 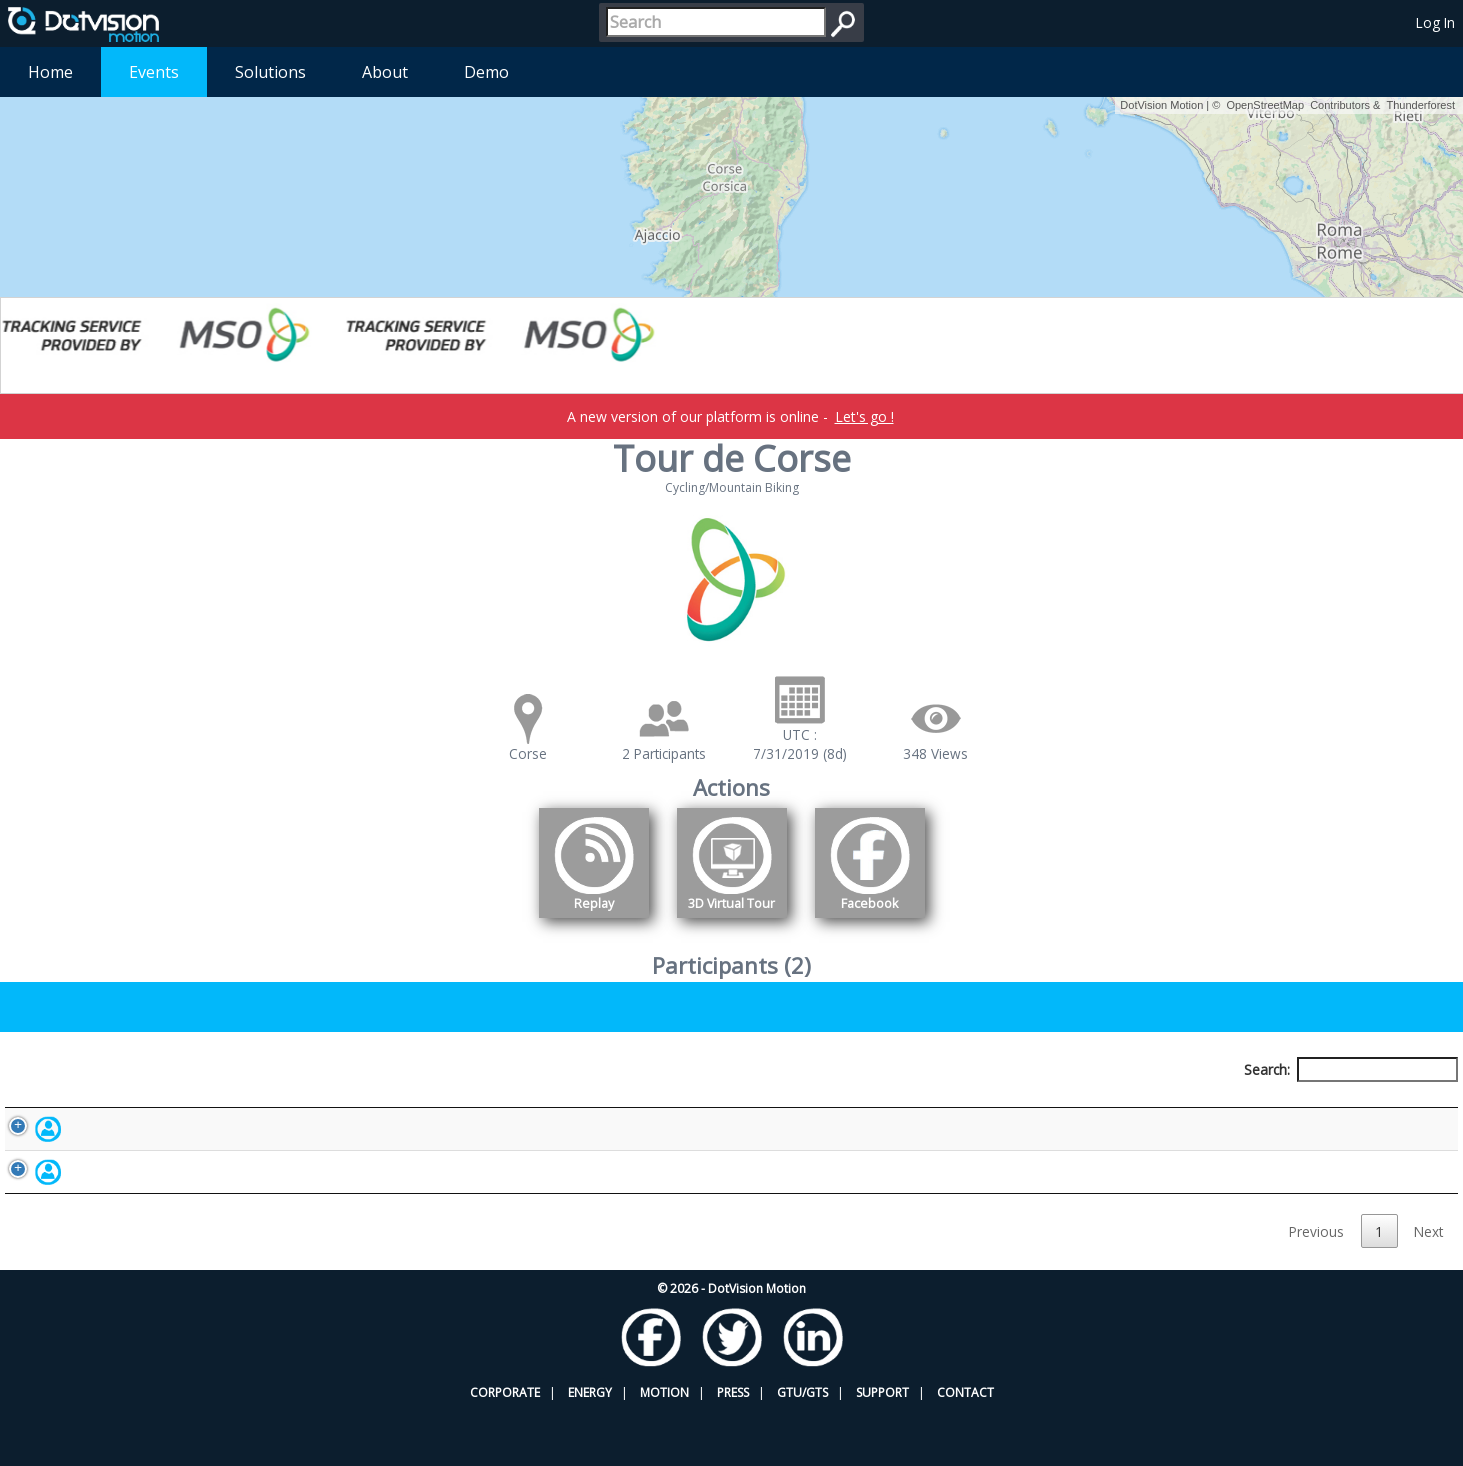 What do you see at coordinates (270, 72) in the screenshot?
I see `Solutions` at bounding box center [270, 72].